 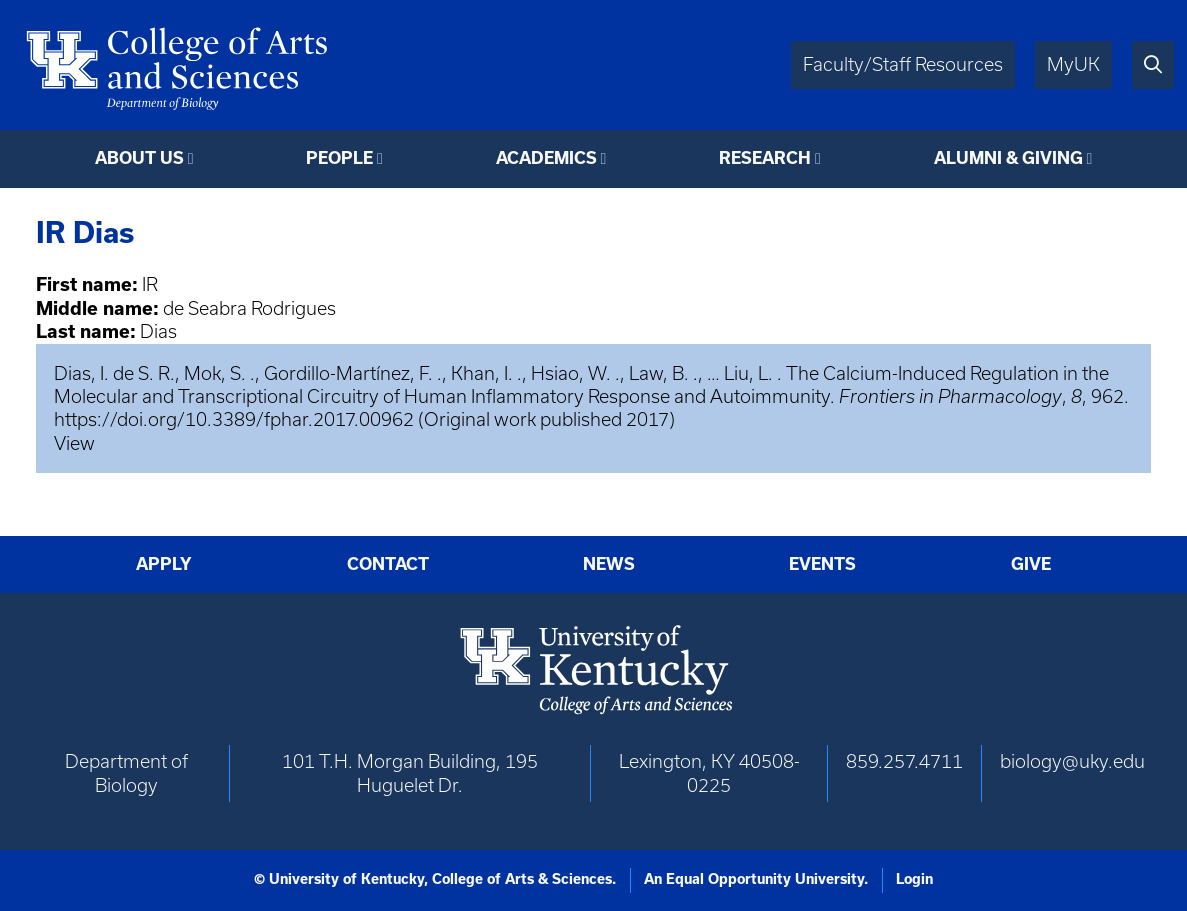 I want to click on Apply, so click(x=164, y=564).